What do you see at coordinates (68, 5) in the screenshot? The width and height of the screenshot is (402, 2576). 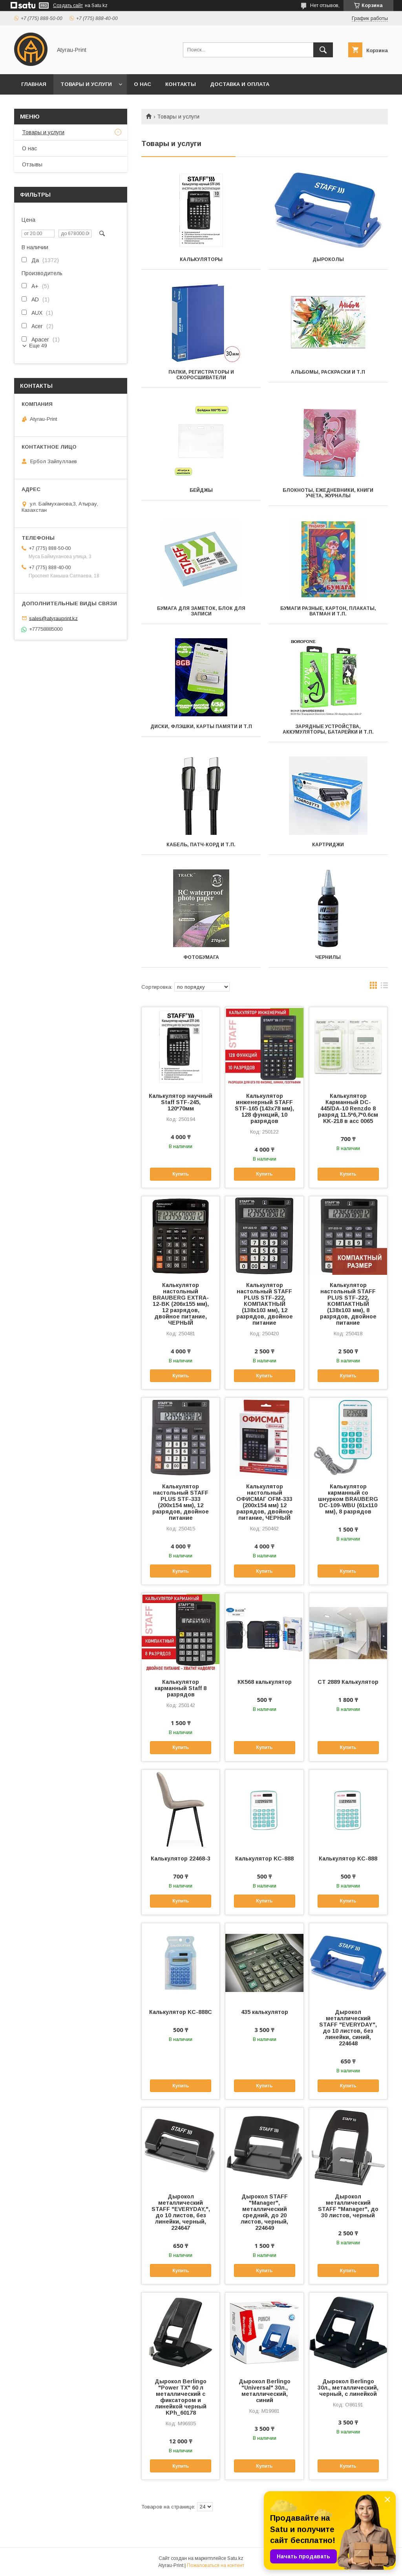 I see `Создать сайт` at bounding box center [68, 5].